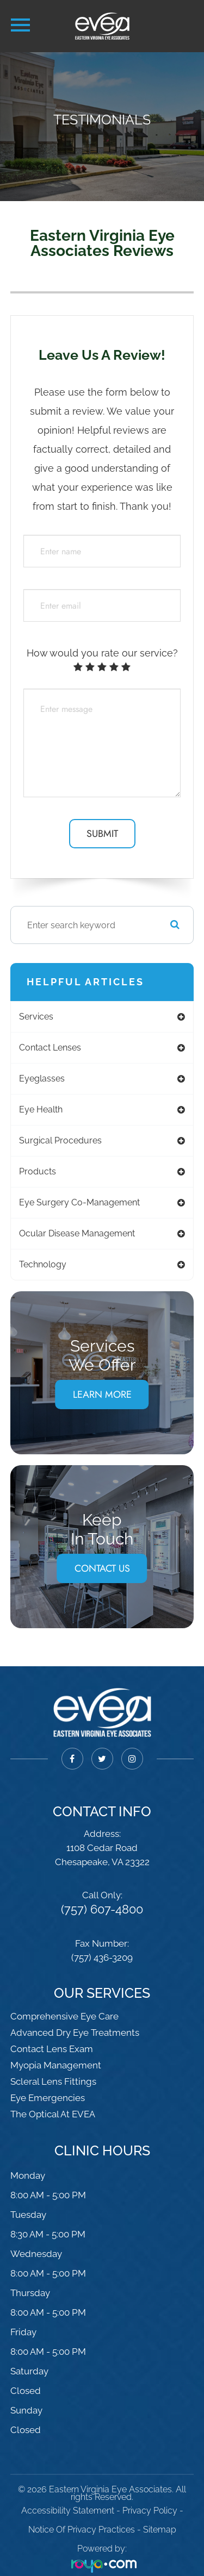  Describe the element at coordinates (42, 1078) in the screenshot. I see `eyeglasses` at that location.